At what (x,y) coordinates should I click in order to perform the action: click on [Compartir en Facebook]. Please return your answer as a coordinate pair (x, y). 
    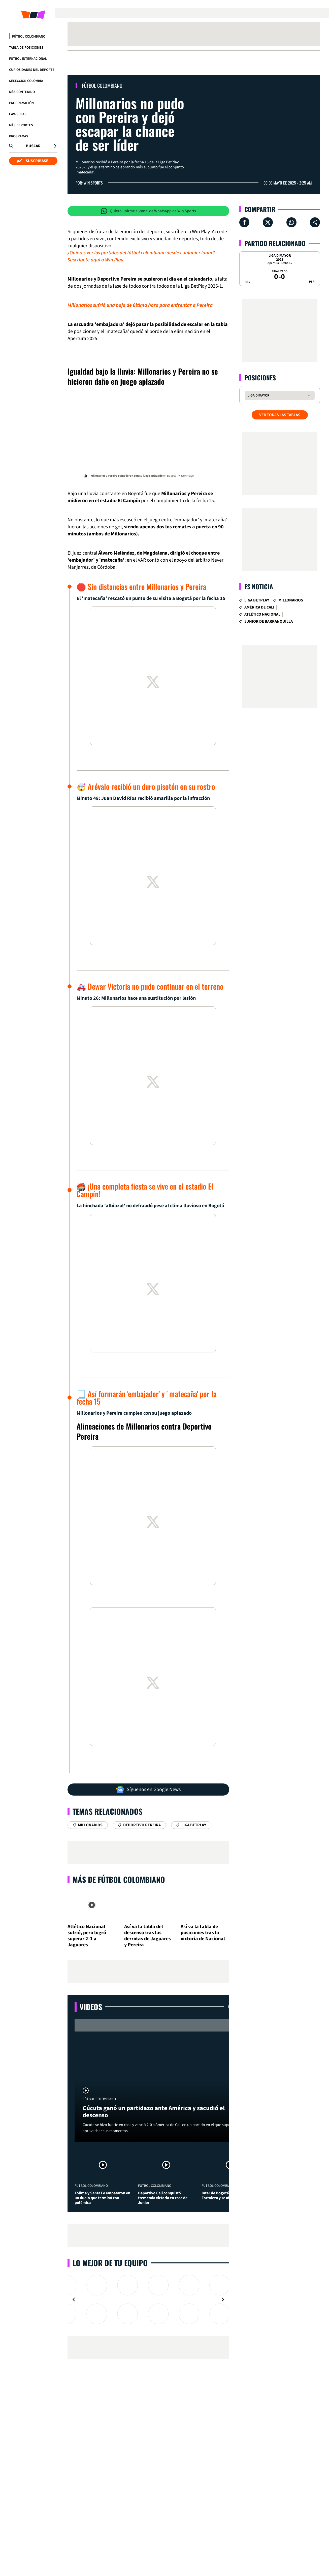
    Looking at the image, I should click on (244, 222).